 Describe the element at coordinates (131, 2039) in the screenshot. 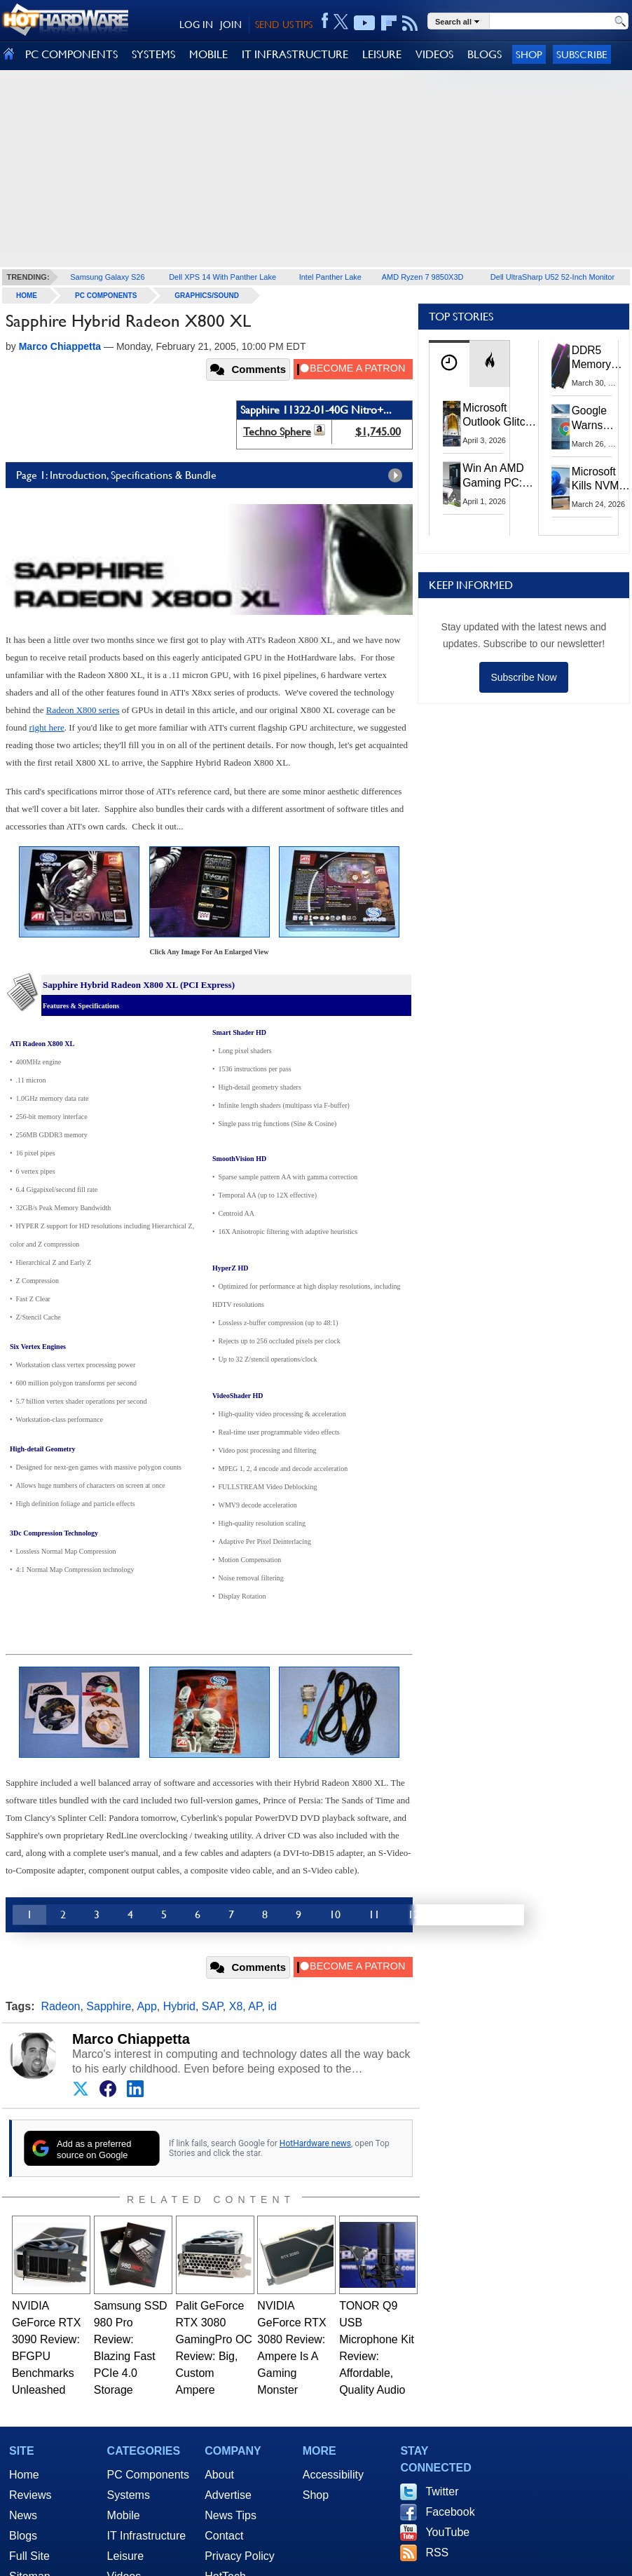

I see `Marco Chiappetta` at that location.